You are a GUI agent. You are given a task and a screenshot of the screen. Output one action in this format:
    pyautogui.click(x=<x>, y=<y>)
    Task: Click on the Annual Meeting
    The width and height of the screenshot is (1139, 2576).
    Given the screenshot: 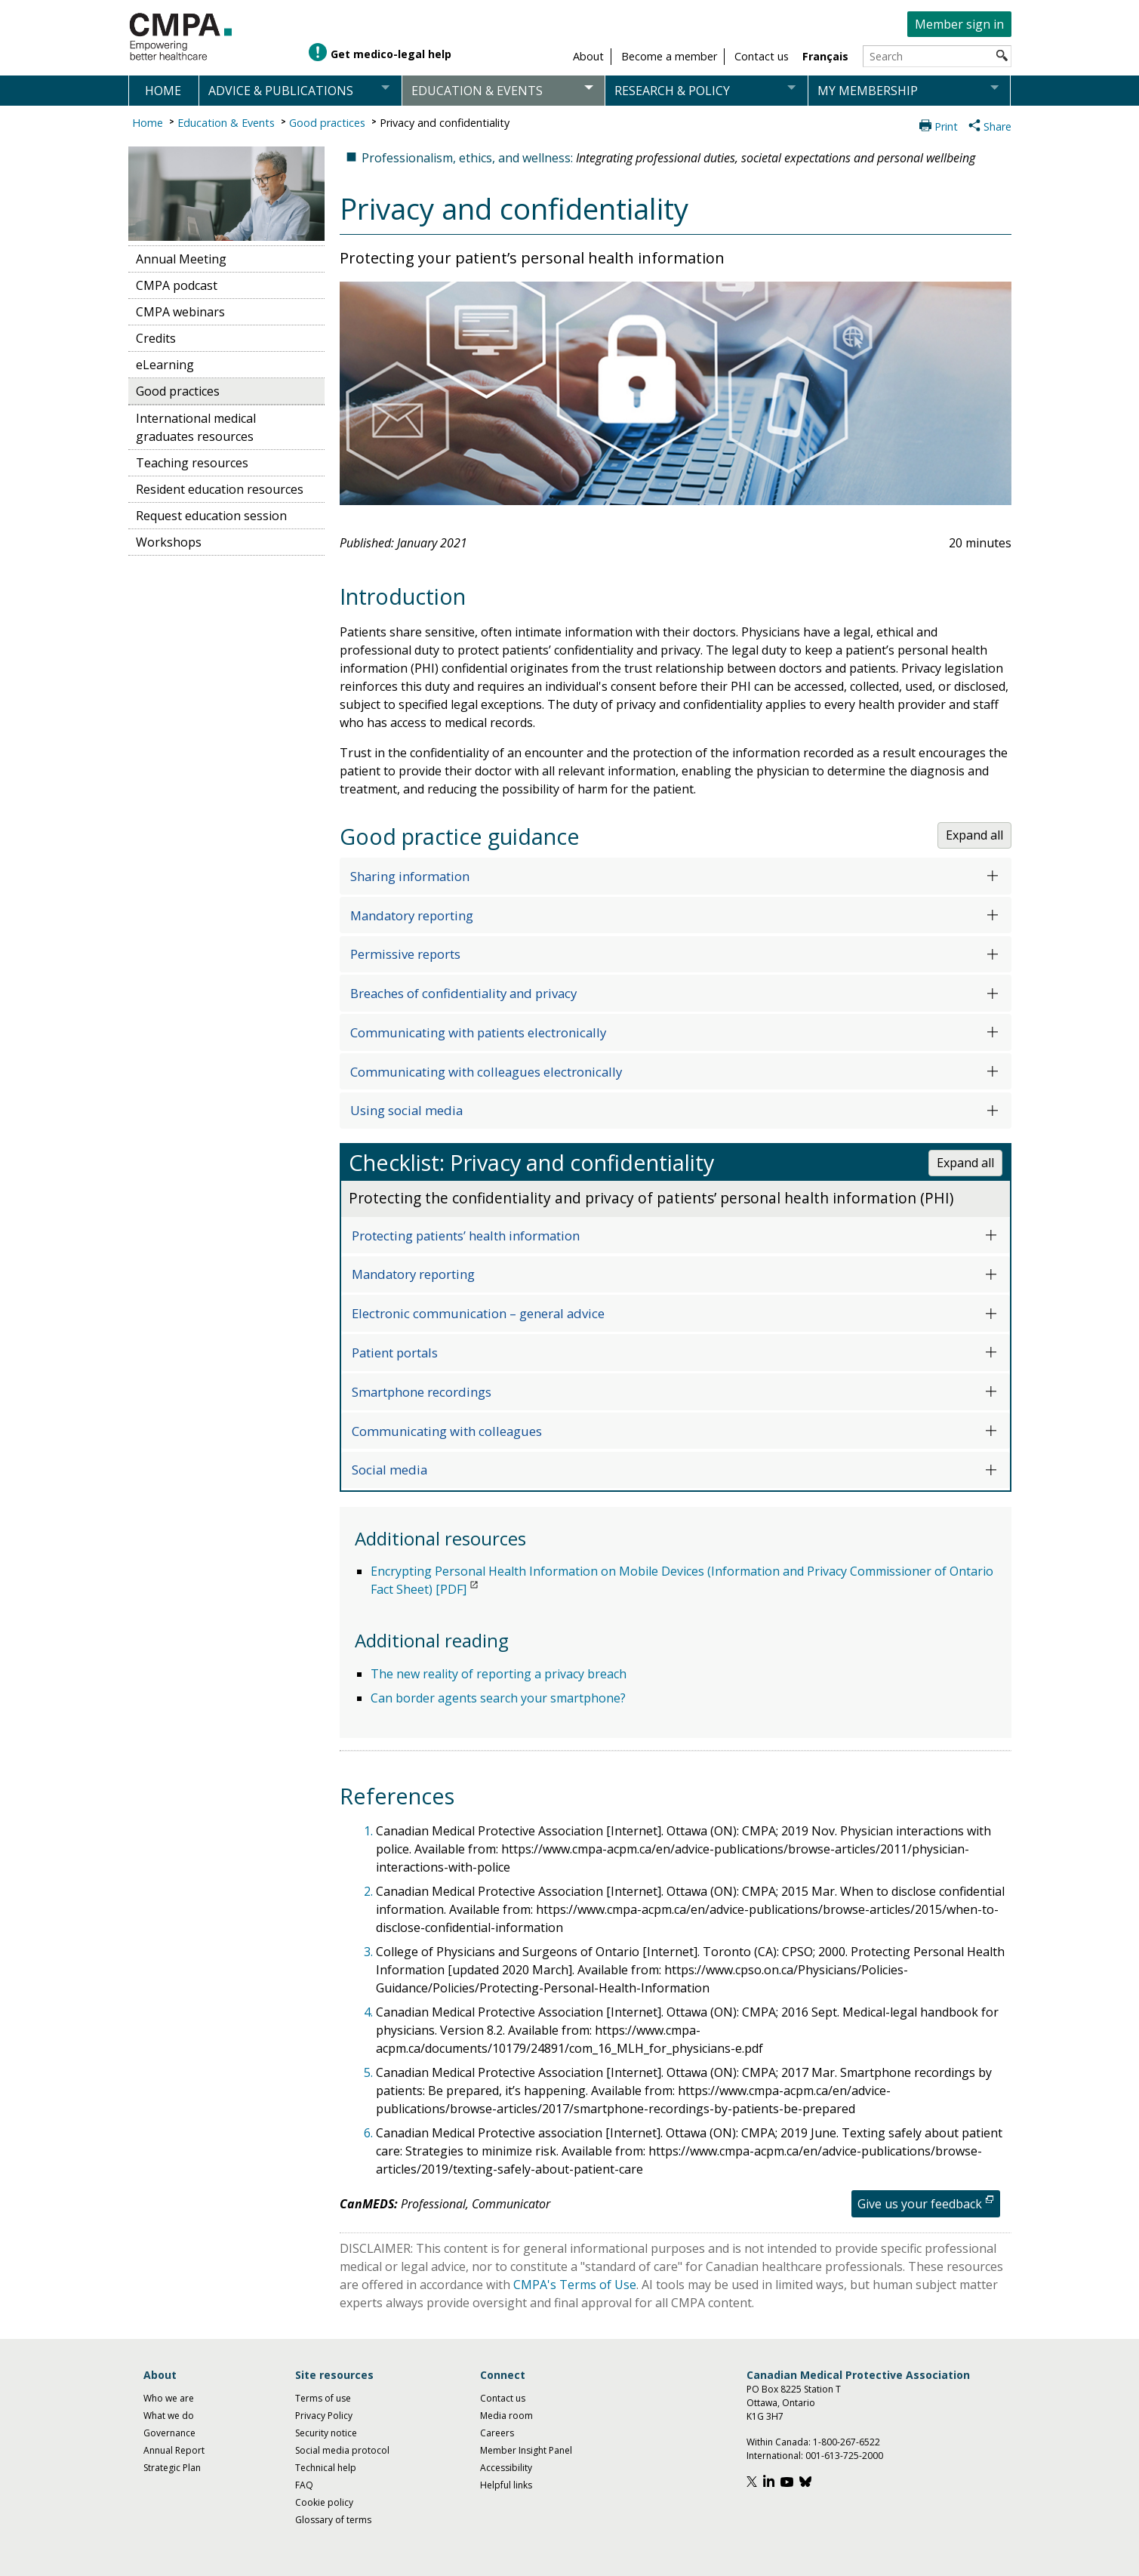 What is the action you would take?
    pyautogui.click(x=181, y=259)
    